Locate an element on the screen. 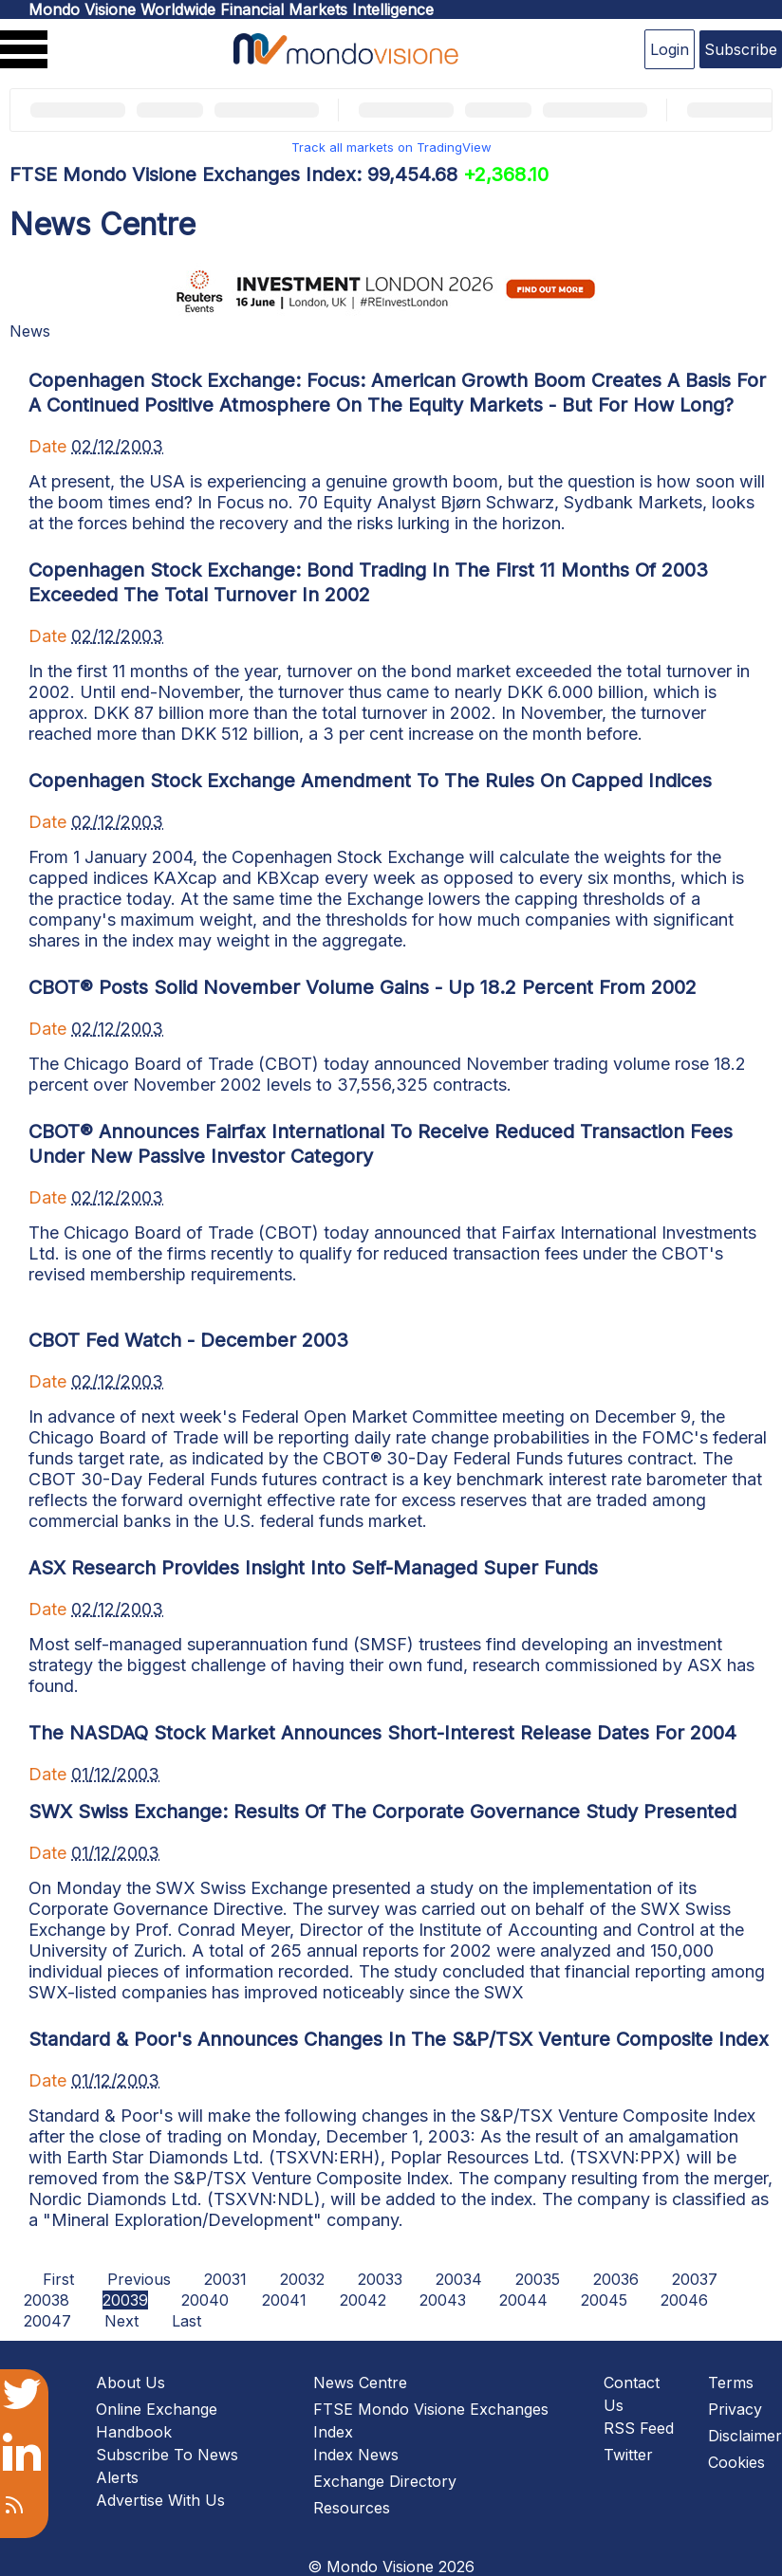 The width and height of the screenshot is (782, 2576). 20033 is located at coordinates (380, 2279).